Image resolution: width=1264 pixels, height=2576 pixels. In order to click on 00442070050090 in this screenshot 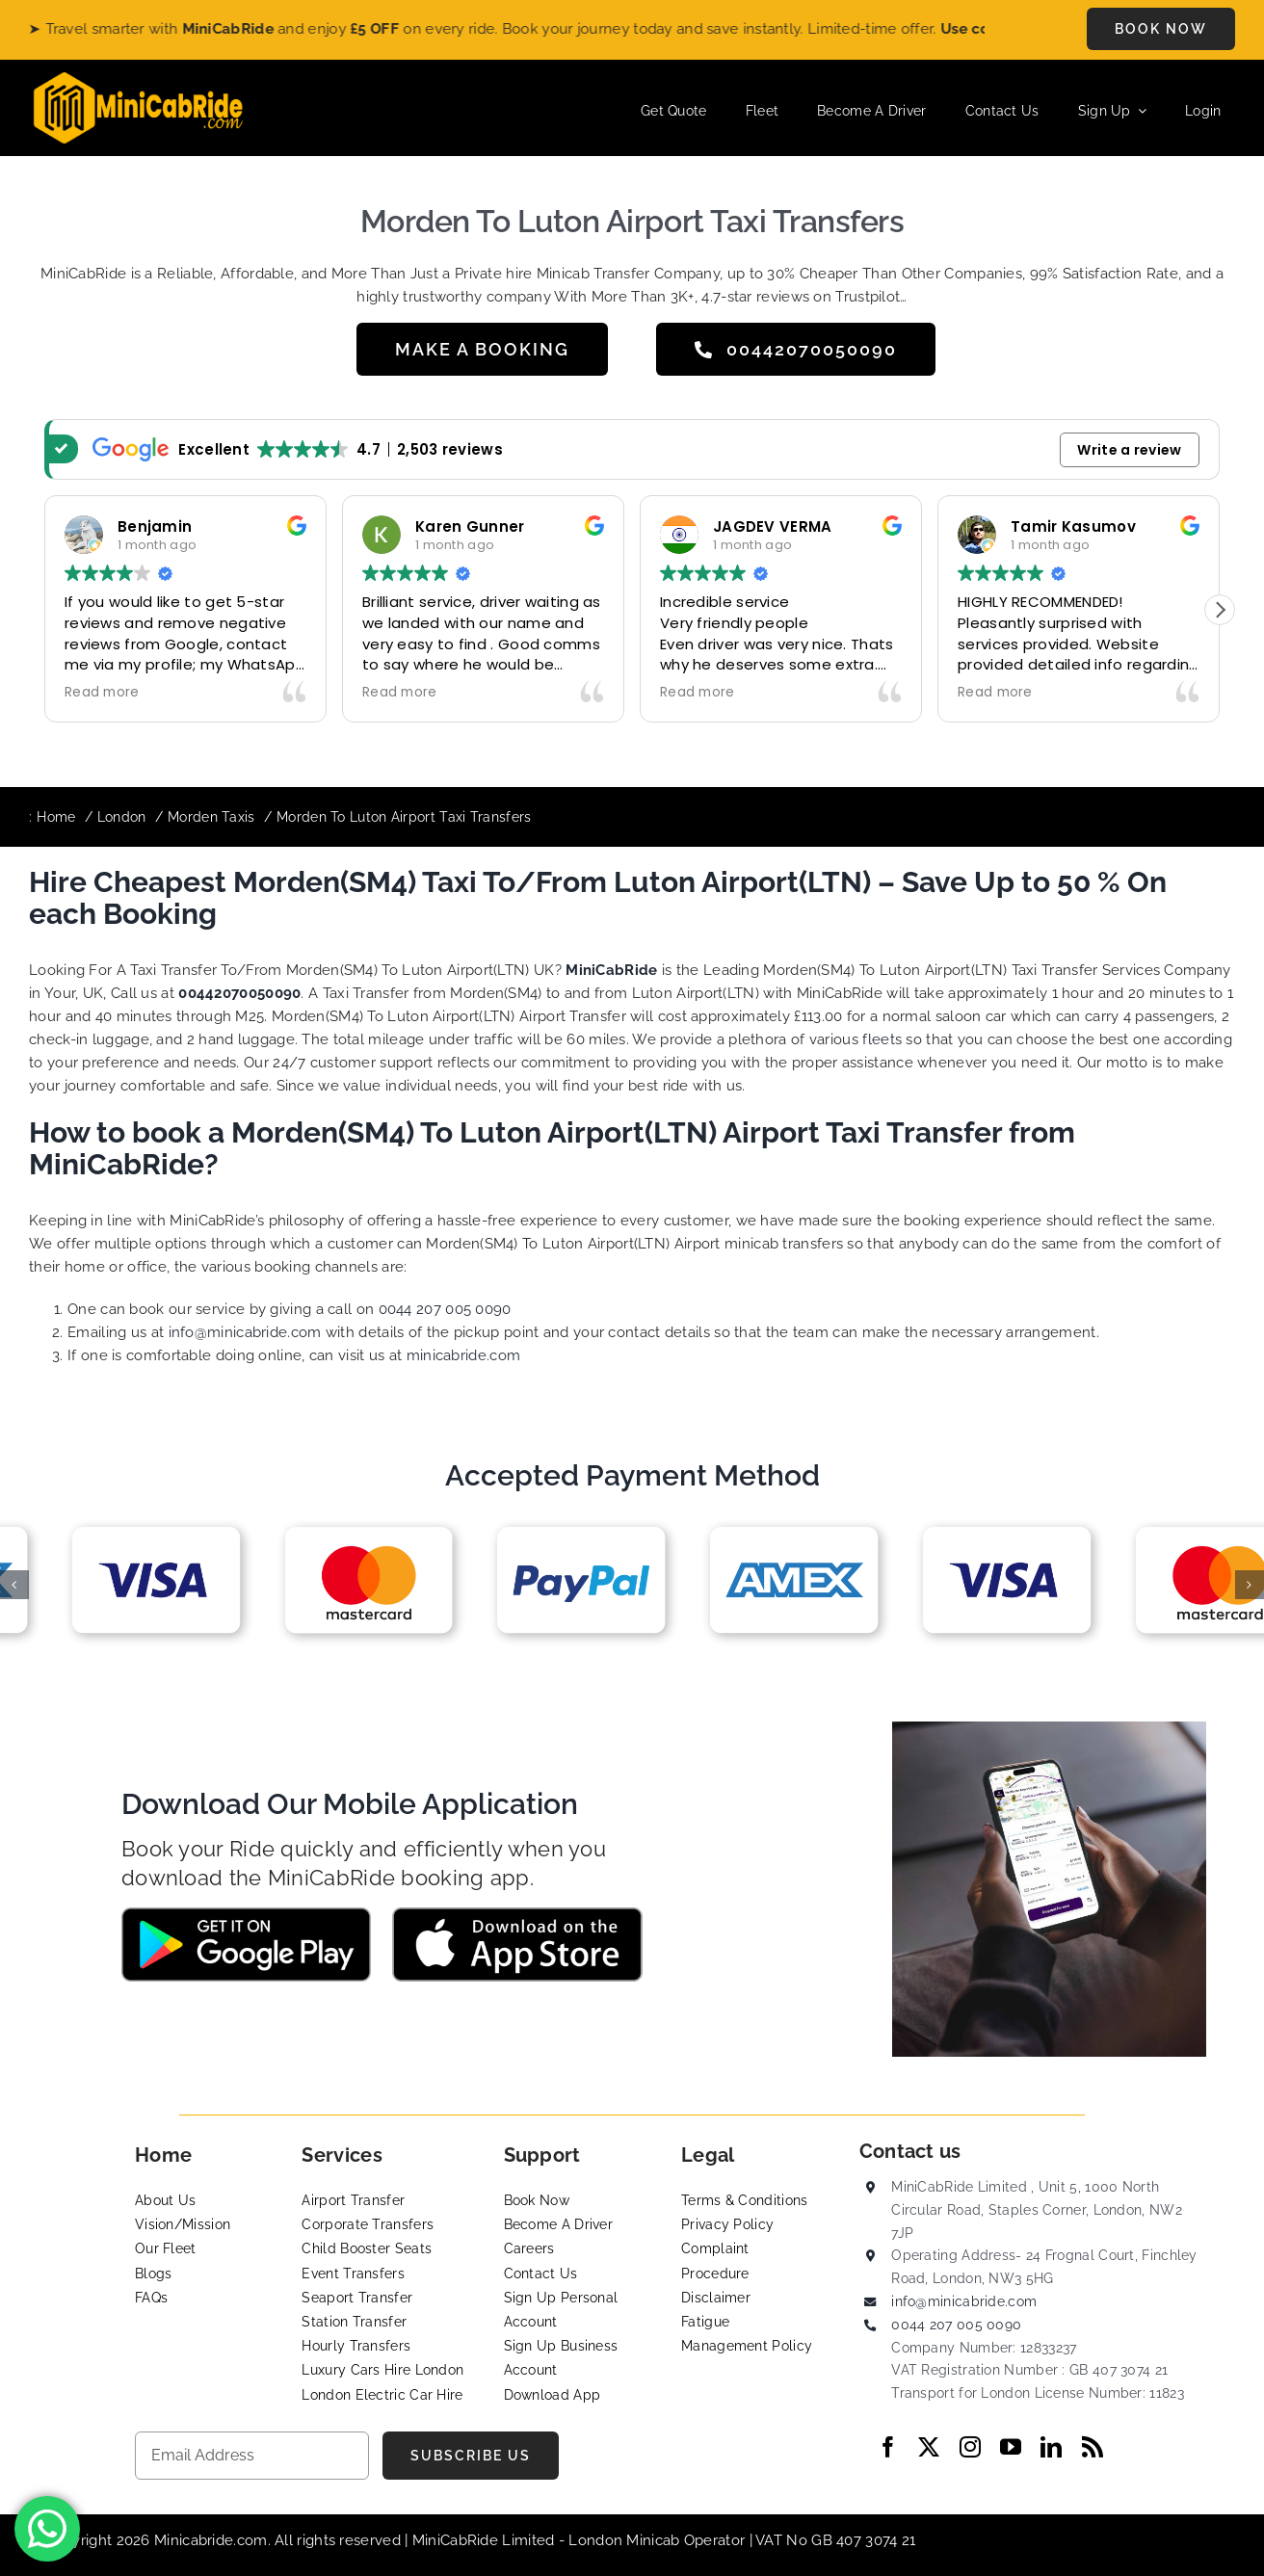, I will do `click(239, 993)`.